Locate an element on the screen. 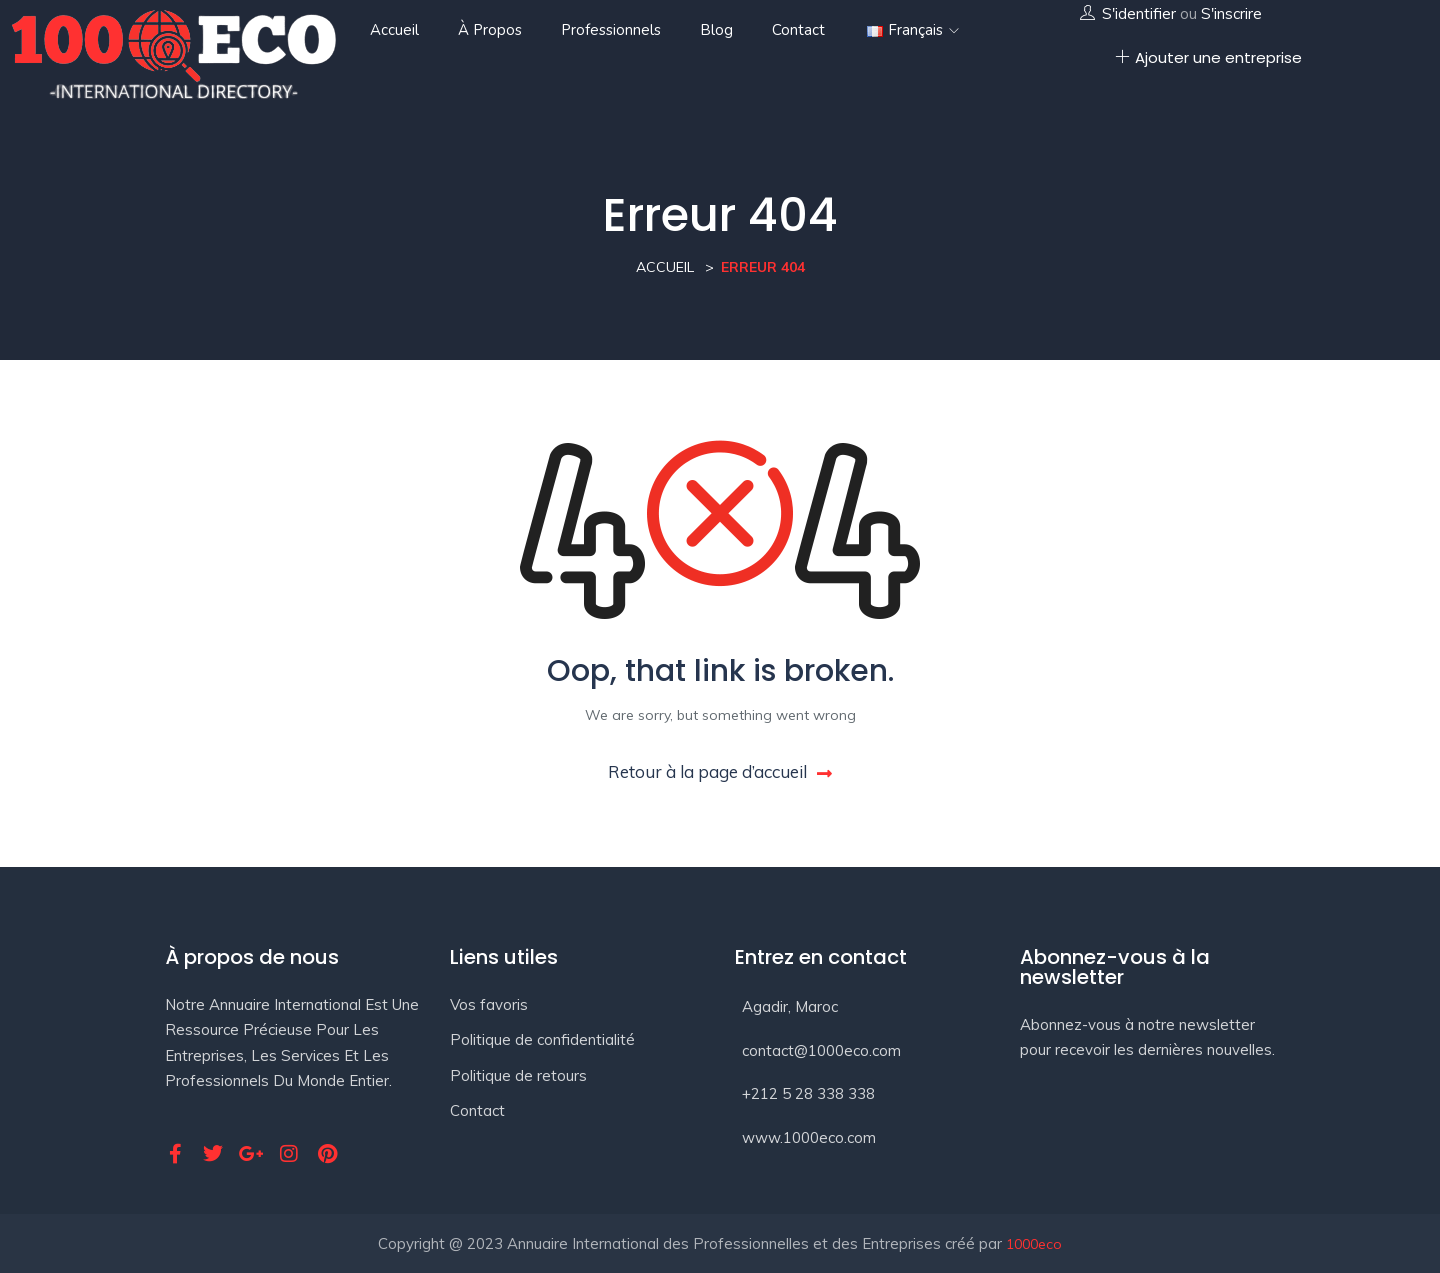 The width and height of the screenshot is (1440, 1273). S'inscrire is located at coordinates (1231, 13).